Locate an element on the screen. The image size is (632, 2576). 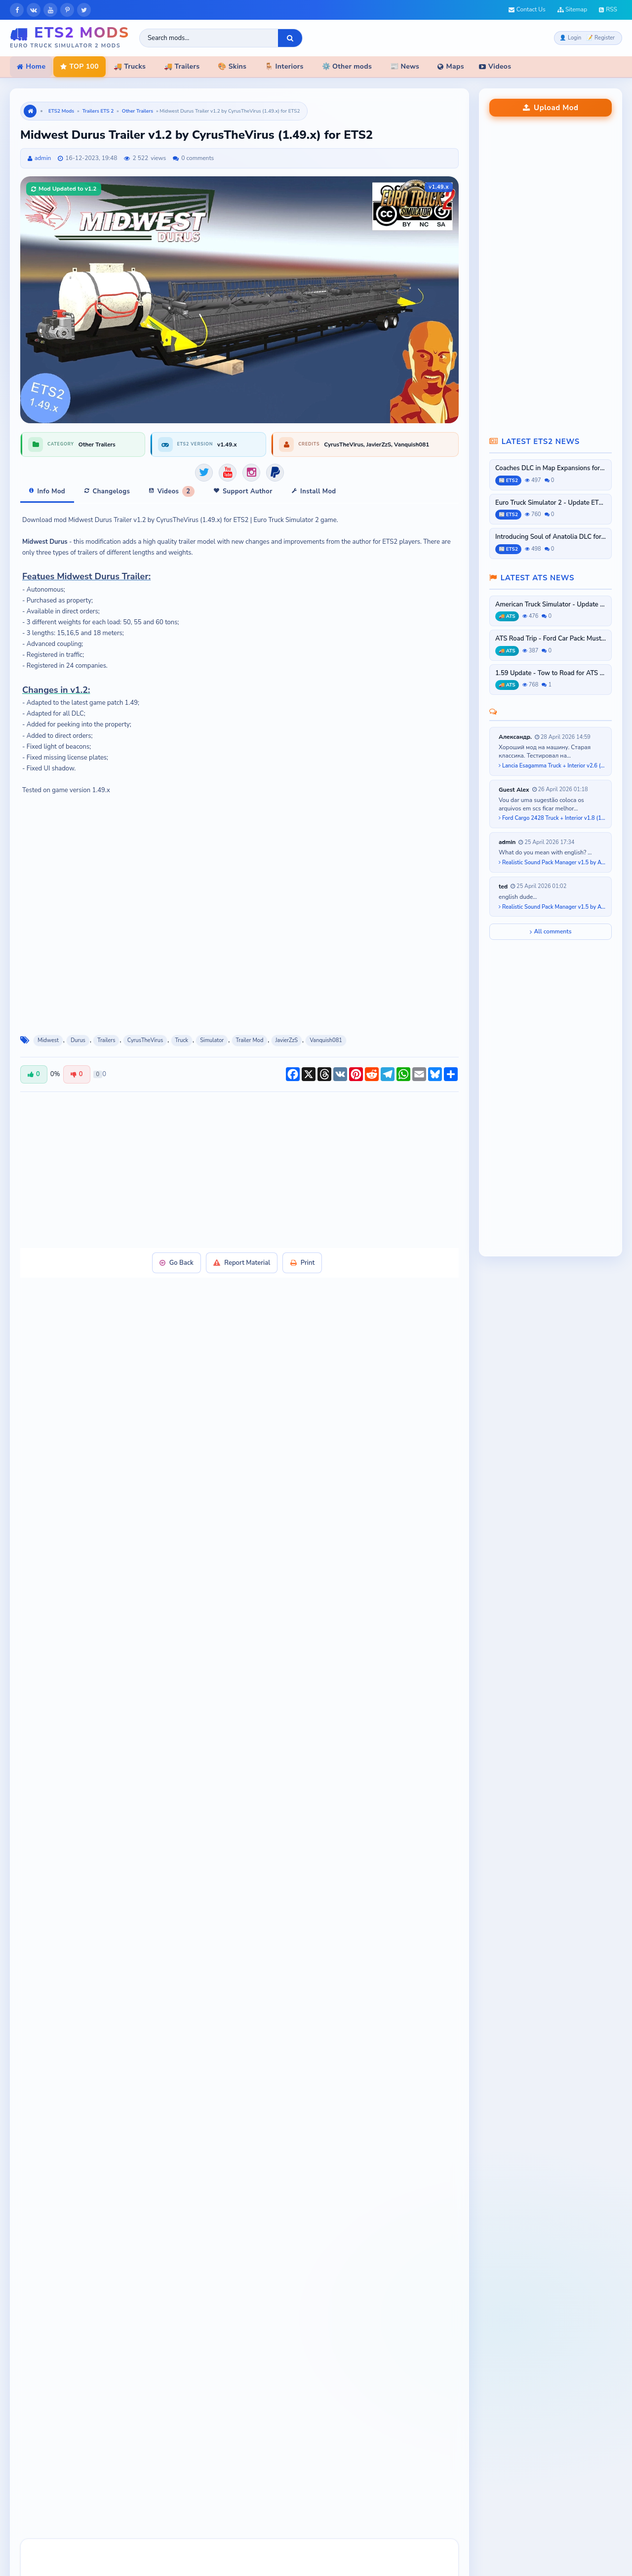
Coaches DLC in Map Expansions for ETS2... is located at coordinates (550, 468).